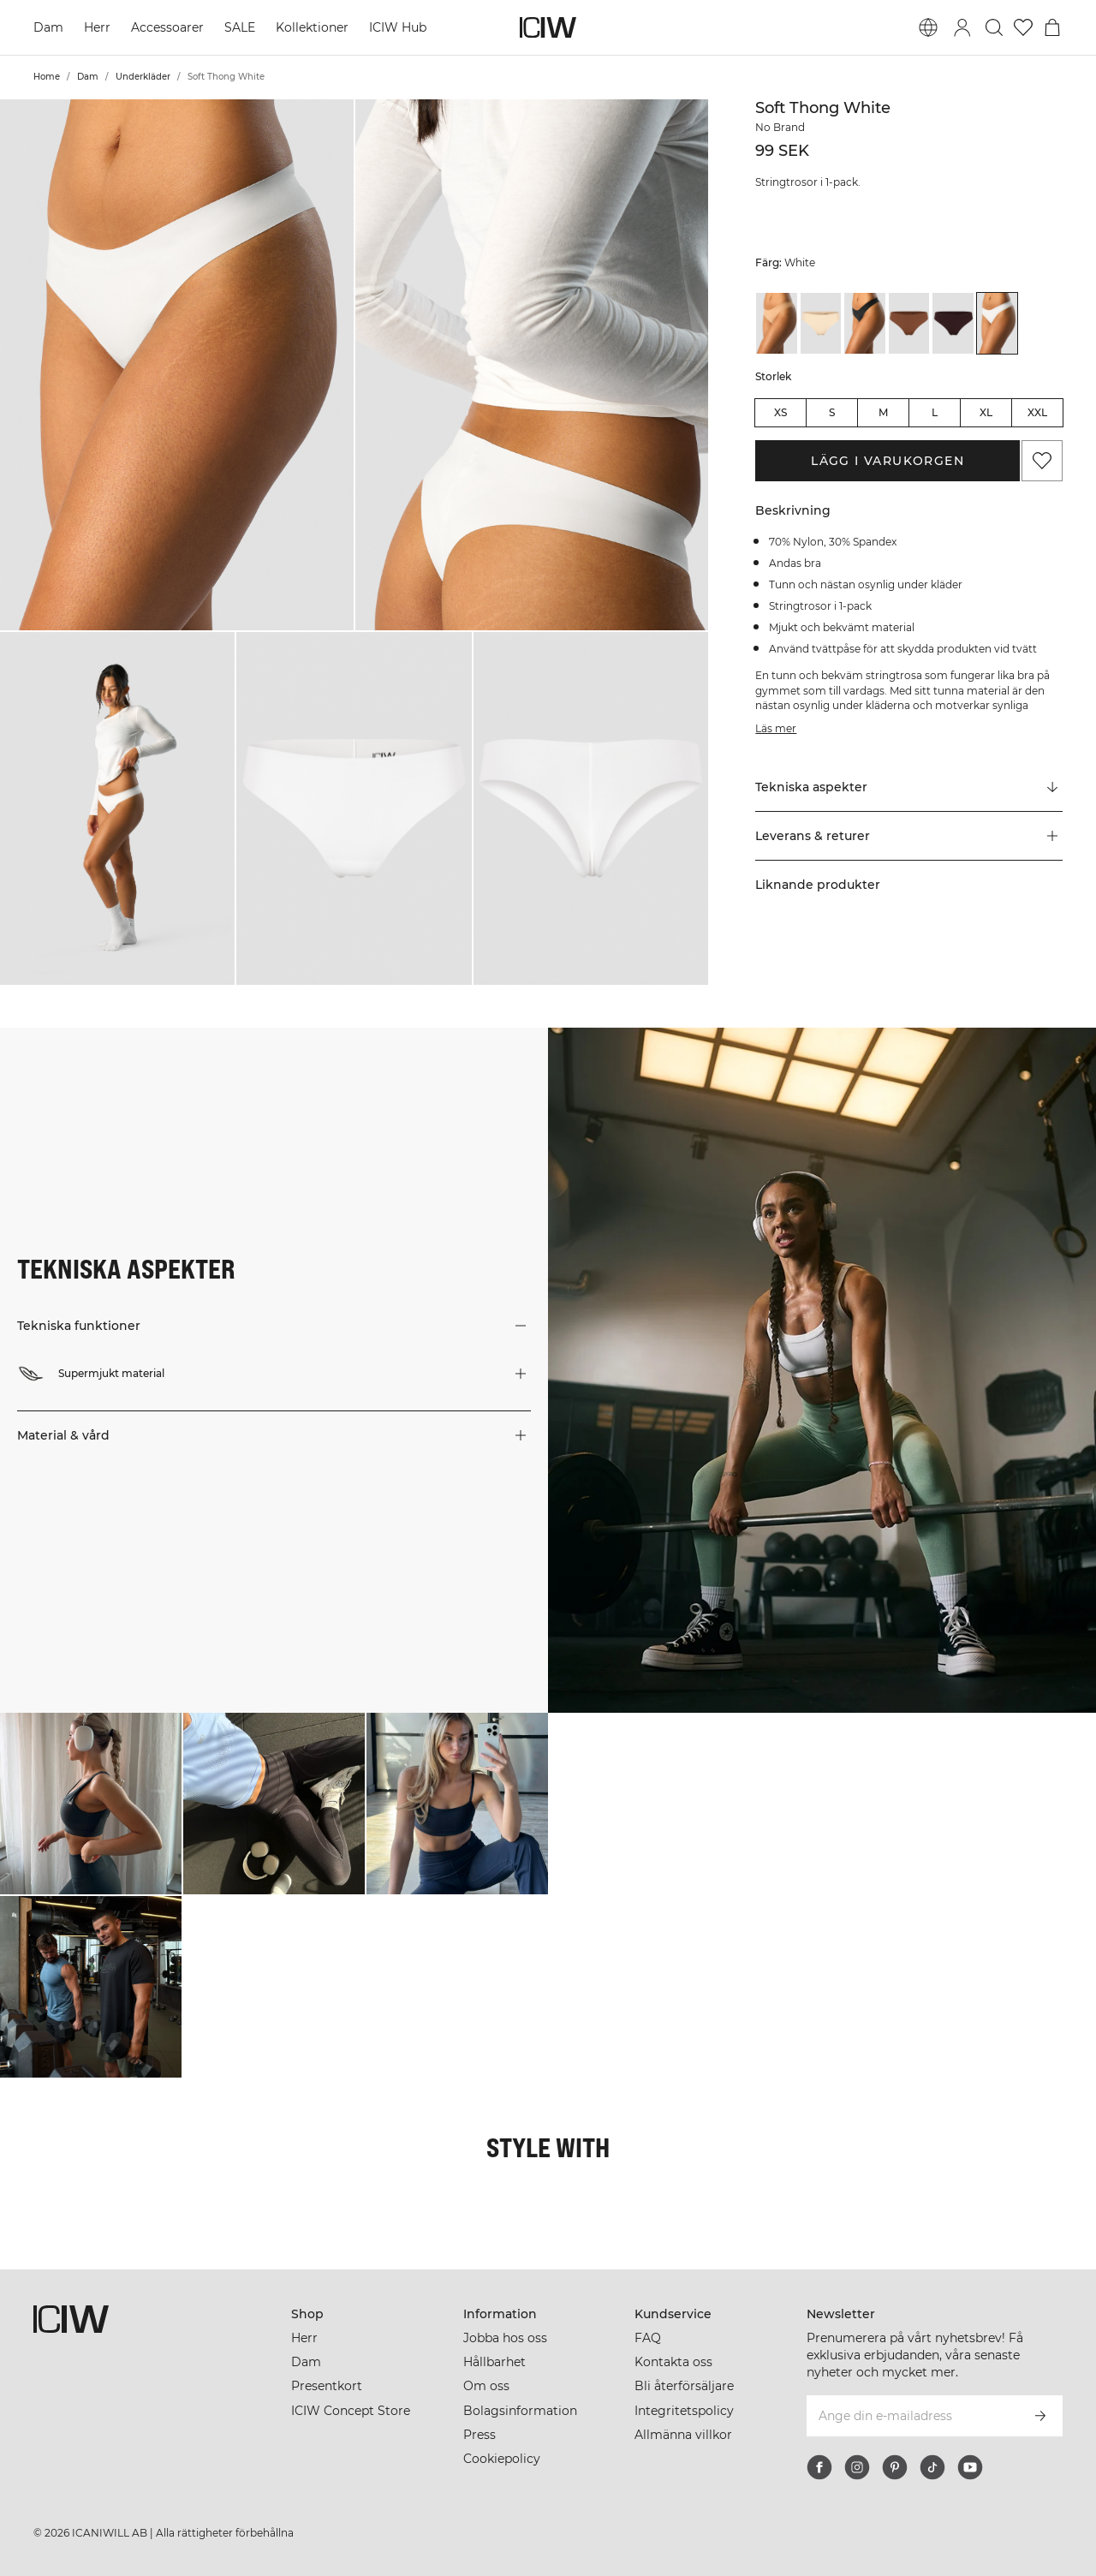  What do you see at coordinates (780, 127) in the screenshot?
I see `No Brand` at bounding box center [780, 127].